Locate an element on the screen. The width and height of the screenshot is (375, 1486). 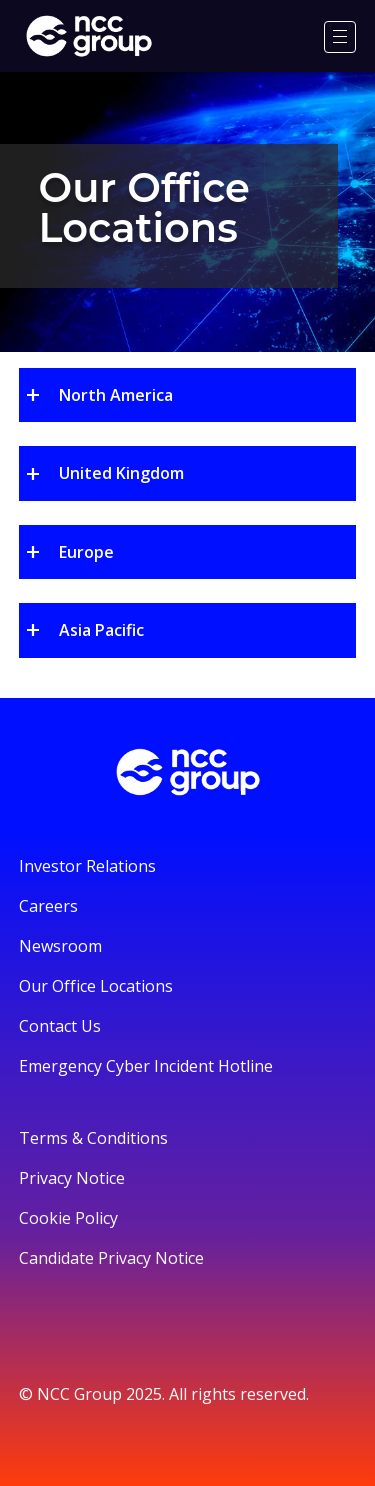
Careers is located at coordinates (48, 906).